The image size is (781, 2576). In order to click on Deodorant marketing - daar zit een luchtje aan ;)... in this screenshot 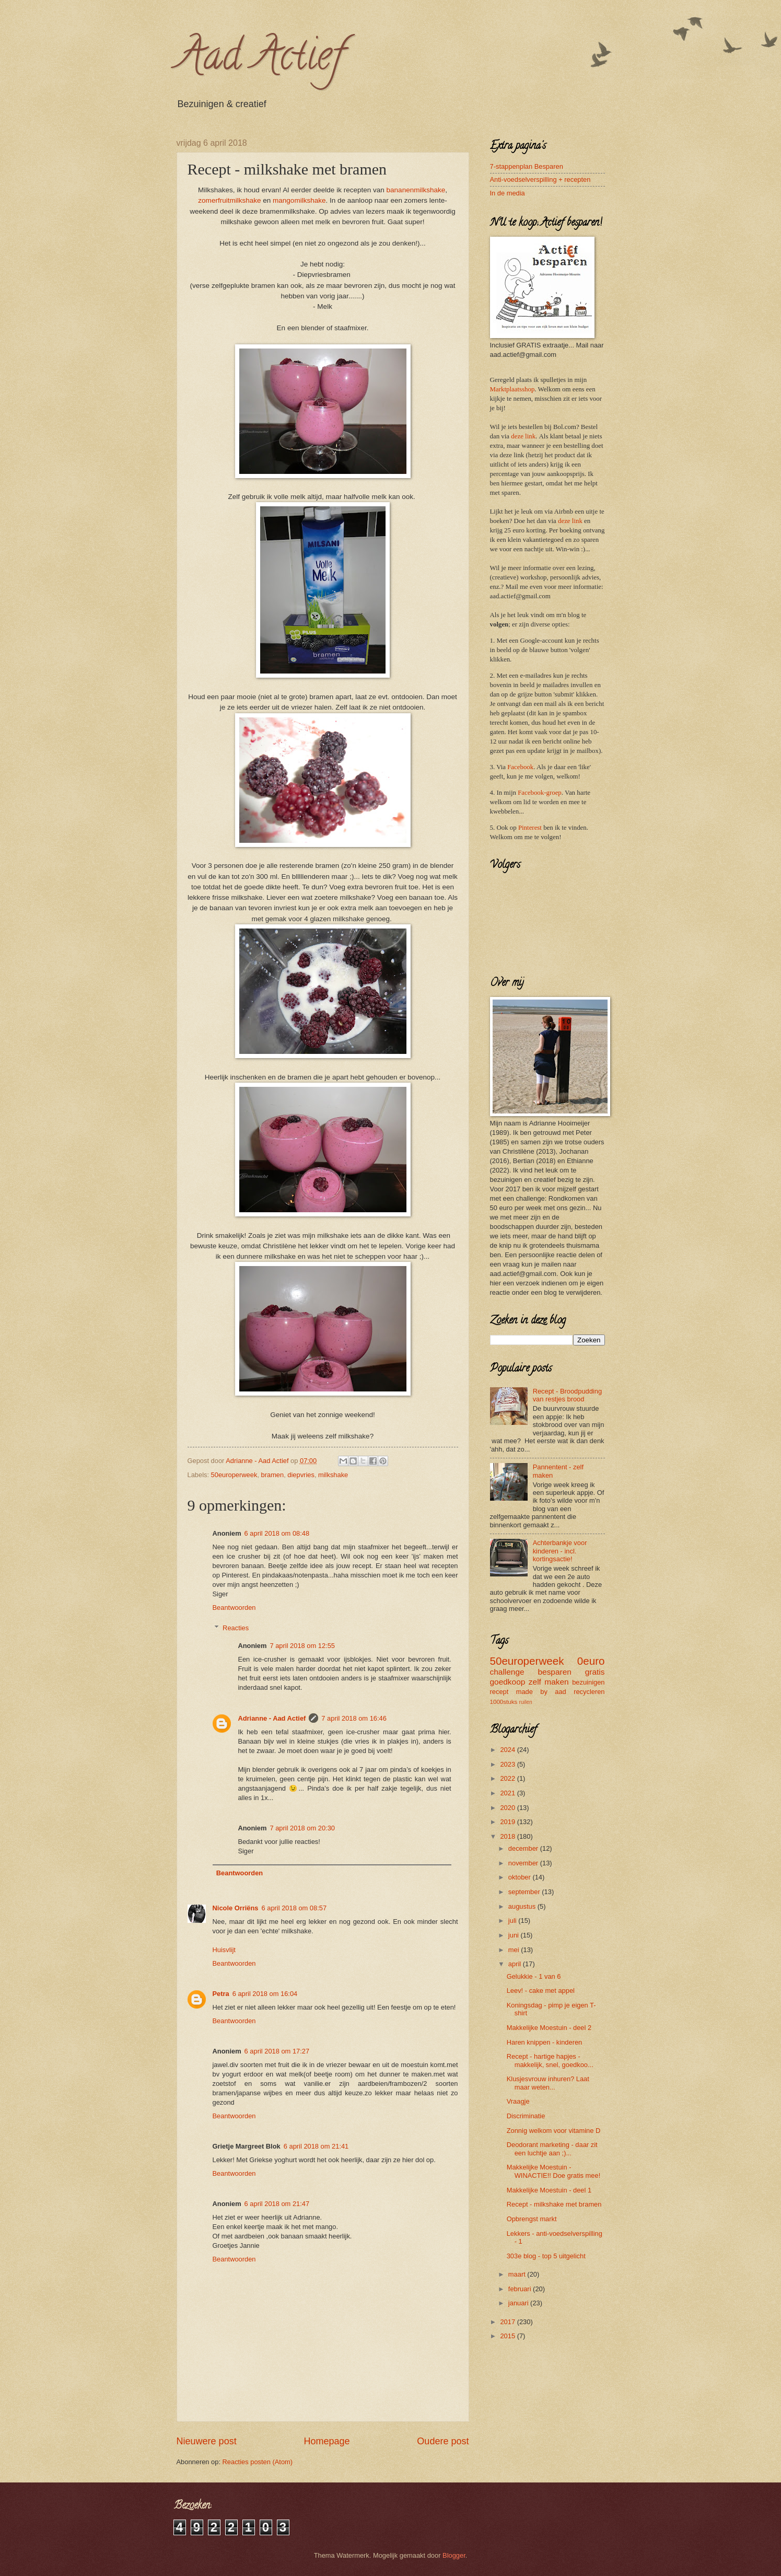, I will do `click(552, 2148)`.